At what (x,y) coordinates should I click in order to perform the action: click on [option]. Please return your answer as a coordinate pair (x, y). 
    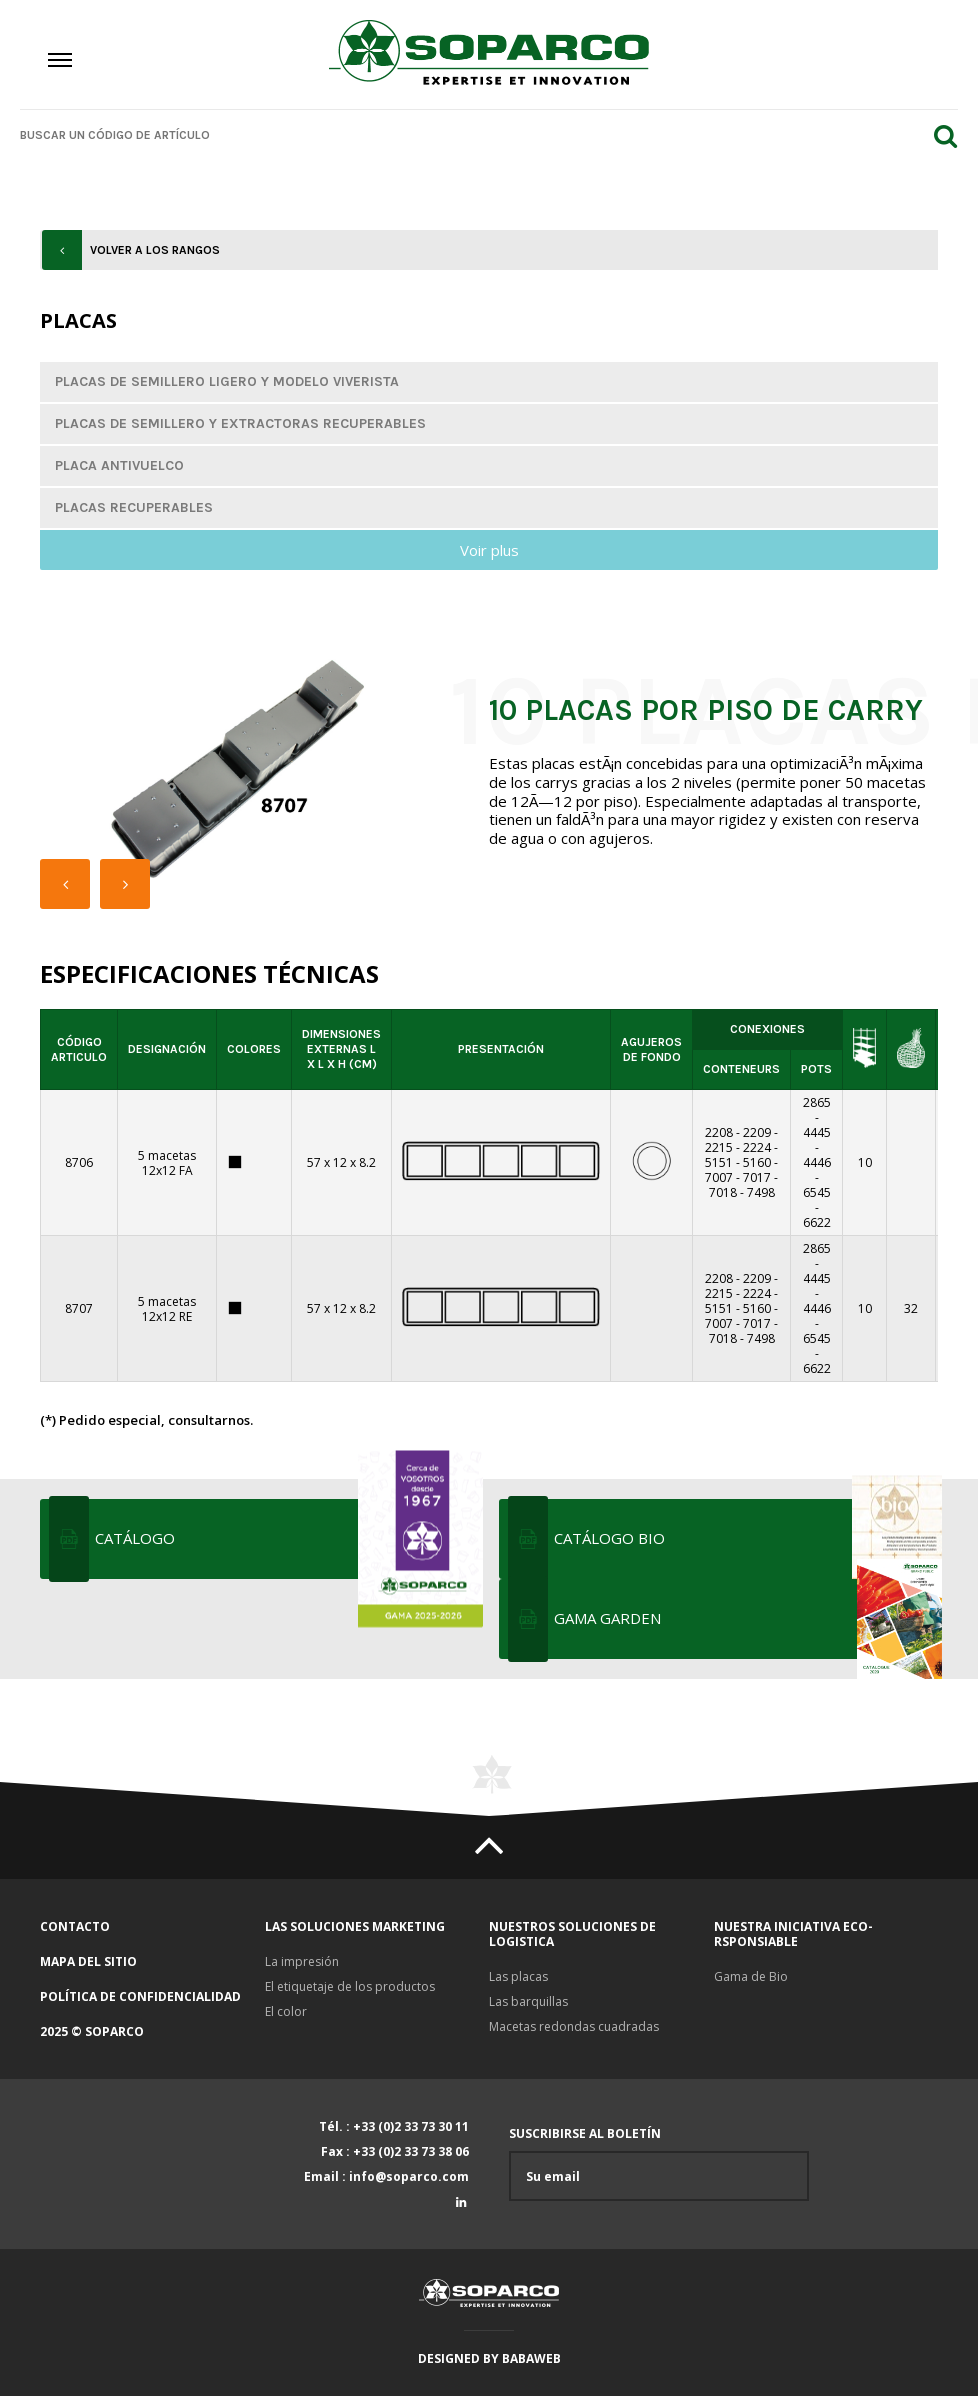
    Looking at the image, I should click on (239, 769).